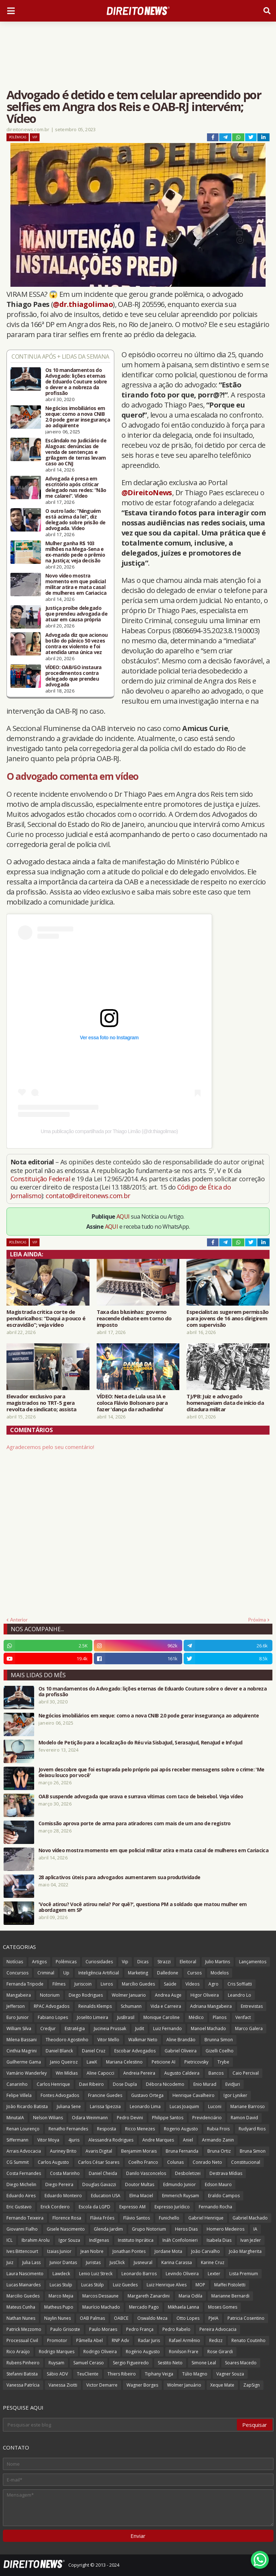 Image resolution: width=276 pixels, height=2576 pixels. Describe the element at coordinates (142, 1907) in the screenshot. I see `'Você atirou? Você atirou nela? Por quê?', questiona PM a soldado que matou mulher em abordagem em SP` at that location.